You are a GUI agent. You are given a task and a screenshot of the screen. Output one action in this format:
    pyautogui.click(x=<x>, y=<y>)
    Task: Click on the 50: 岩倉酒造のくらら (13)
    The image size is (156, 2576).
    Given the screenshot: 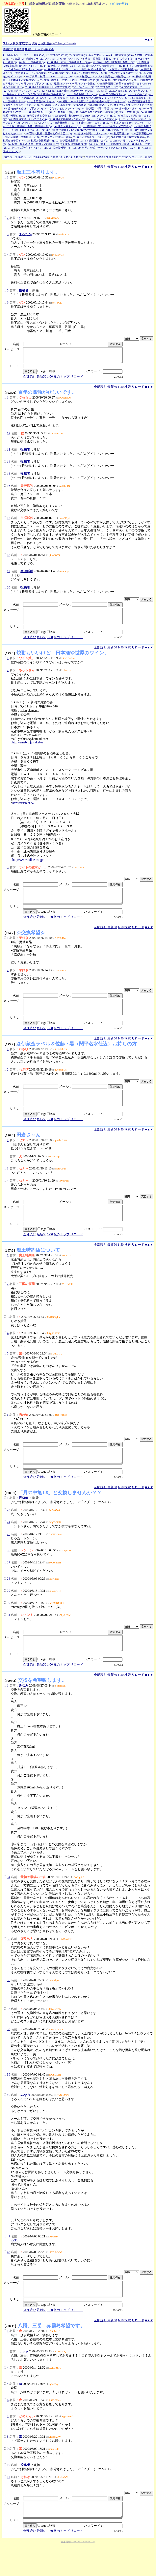 What is the action you would take?
    pyautogui.click(x=41, y=101)
    